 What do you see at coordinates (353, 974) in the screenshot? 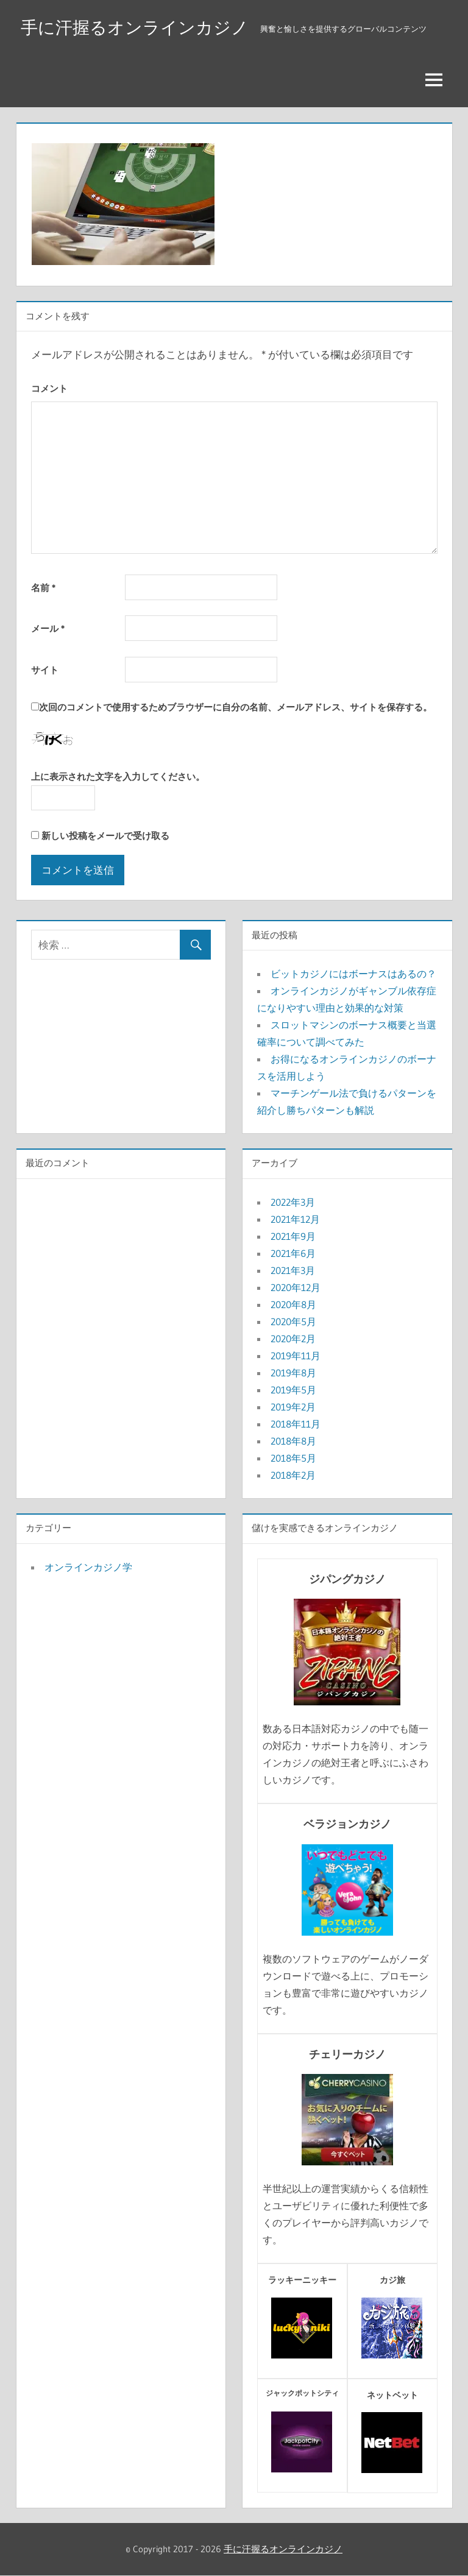
I see `ビットカジノにはボーナスはあるの？` at bounding box center [353, 974].